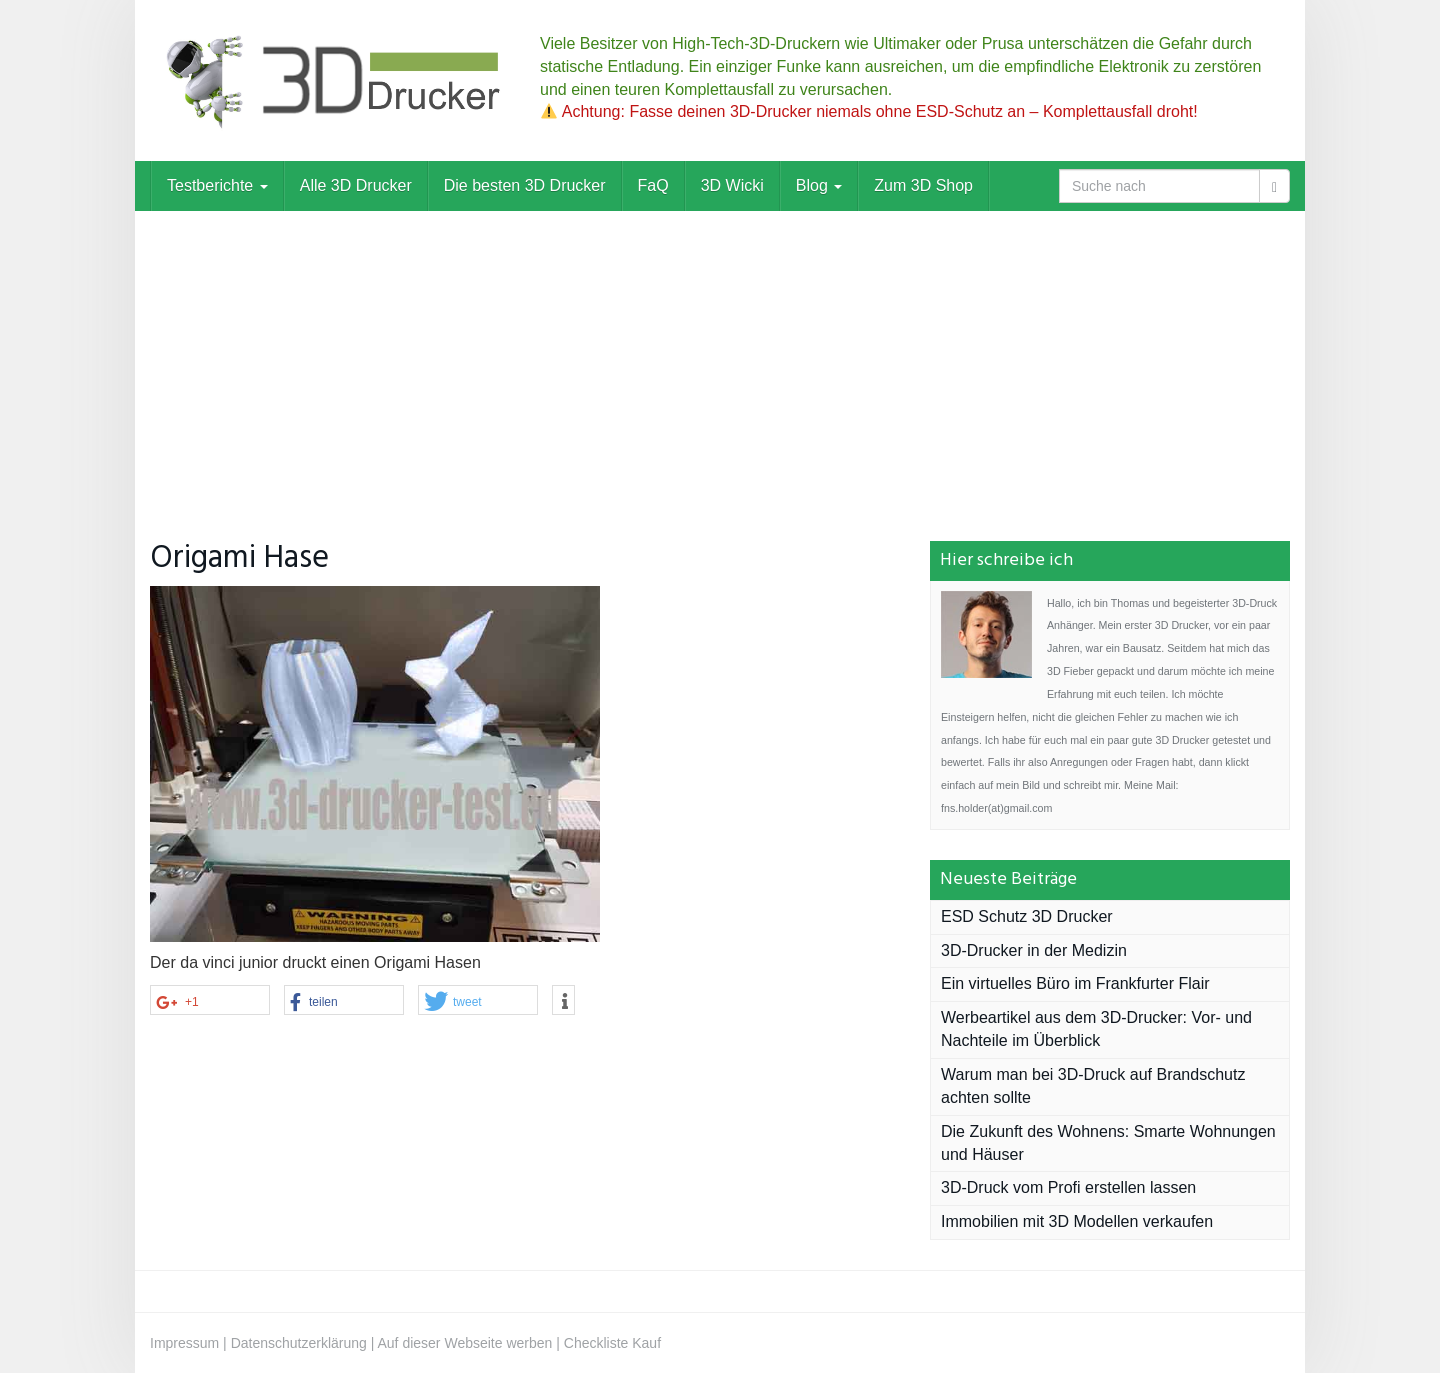 This screenshot has height=1373, width=1440. I want to click on Zum 3D Shop, so click(923, 185).